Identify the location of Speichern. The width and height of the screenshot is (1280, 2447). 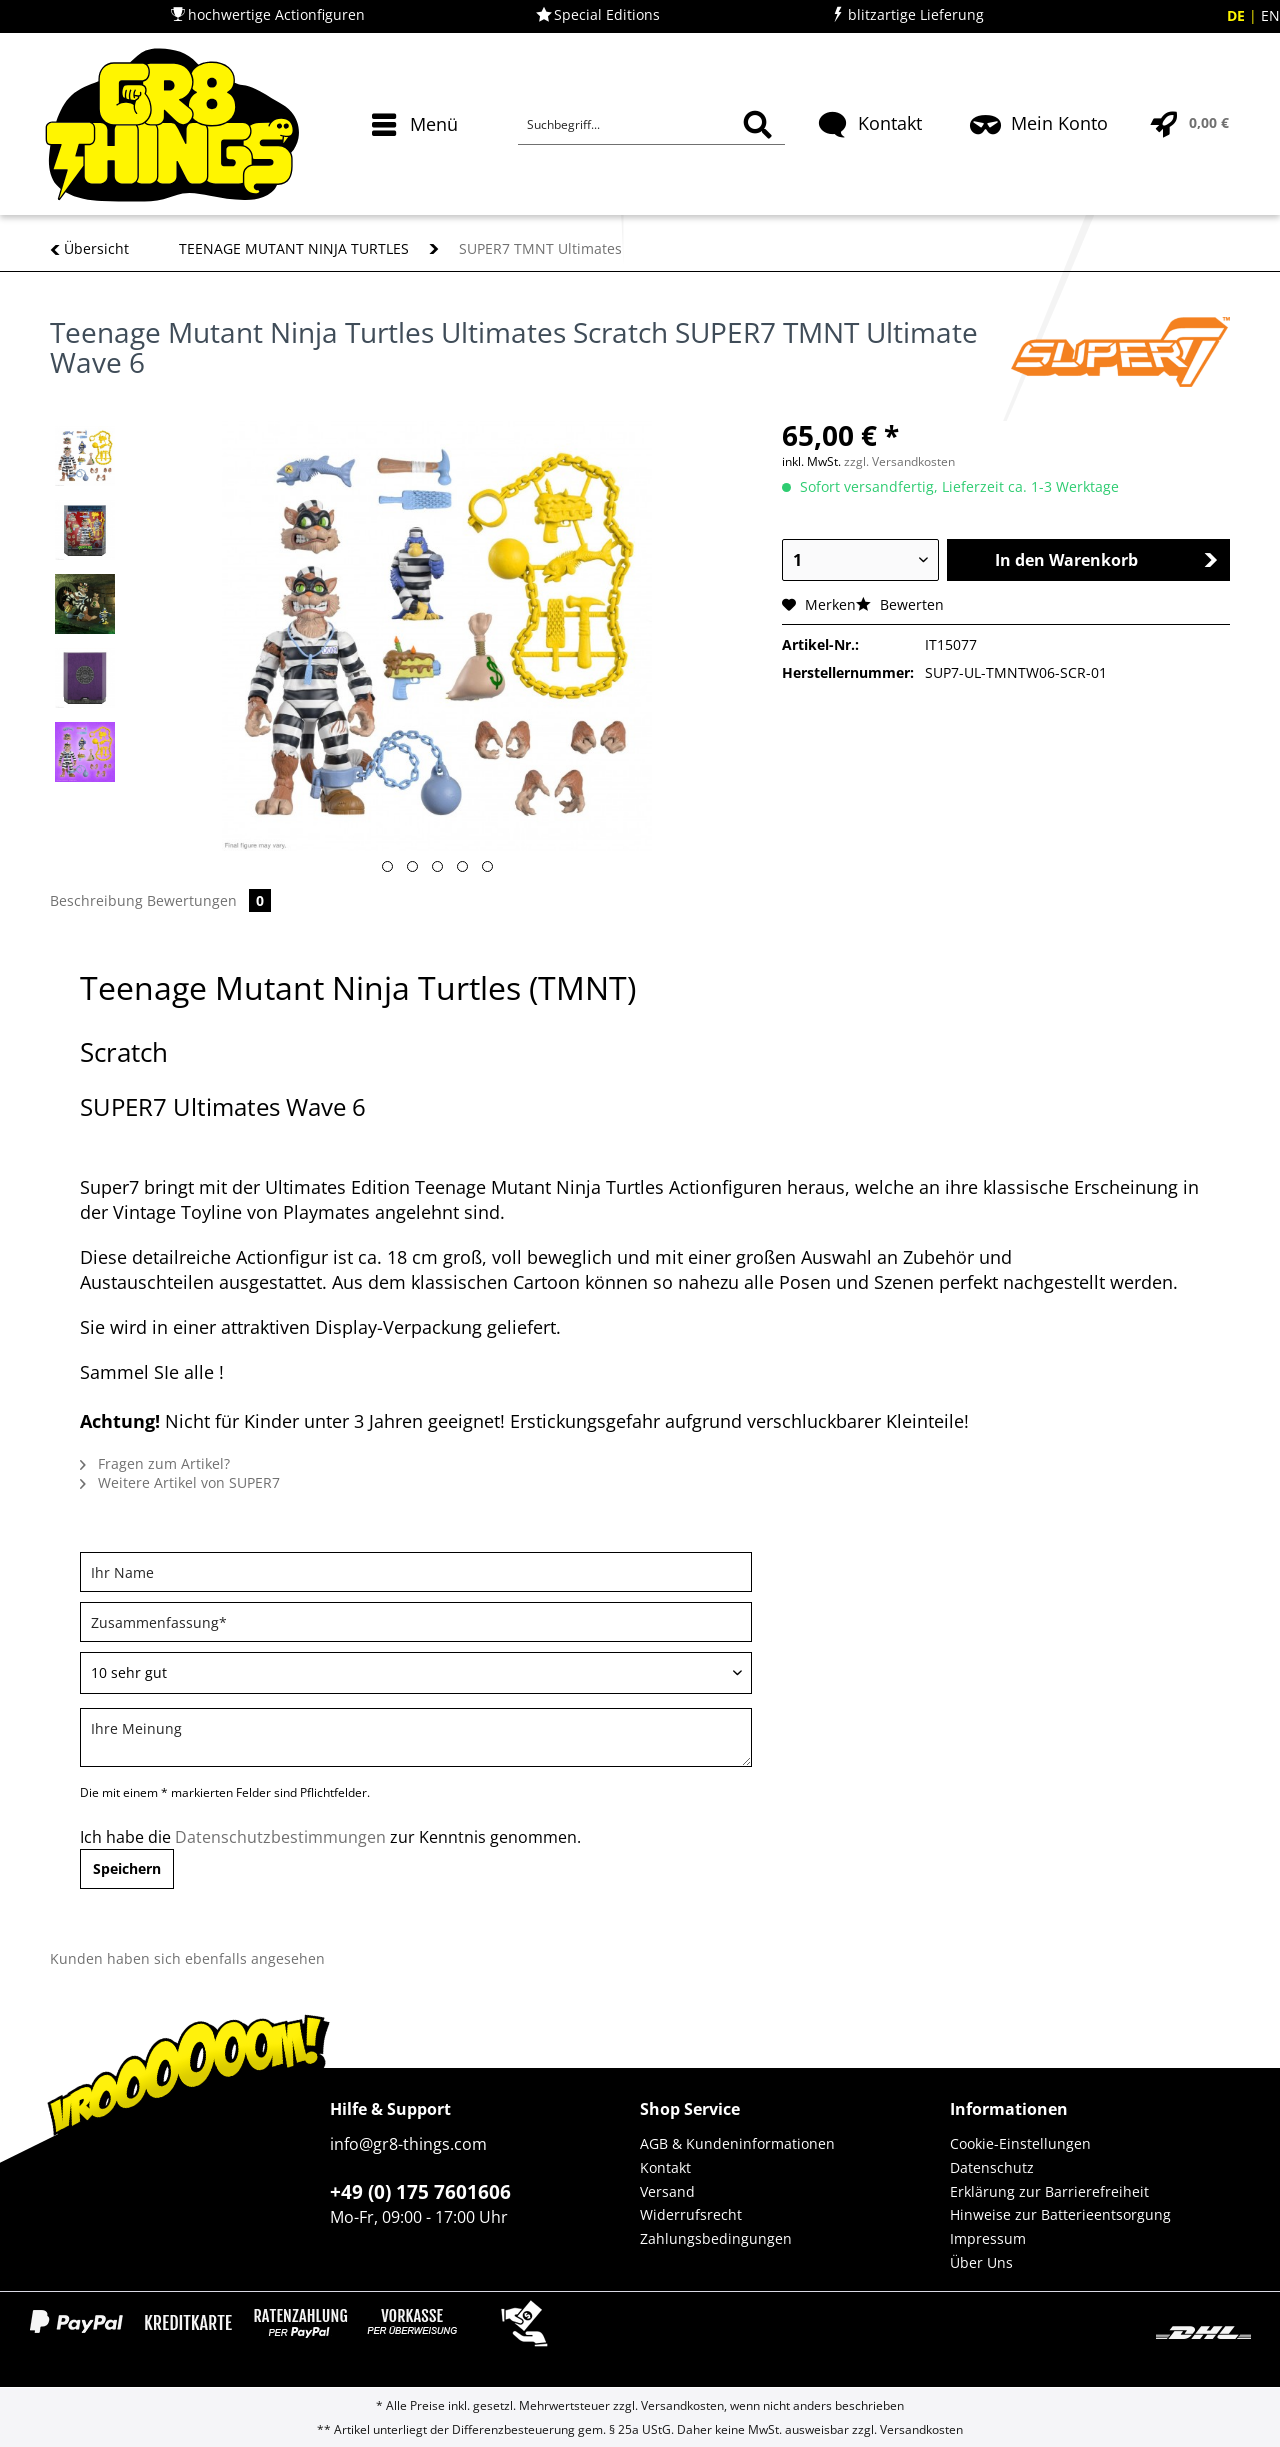
(127, 1868).